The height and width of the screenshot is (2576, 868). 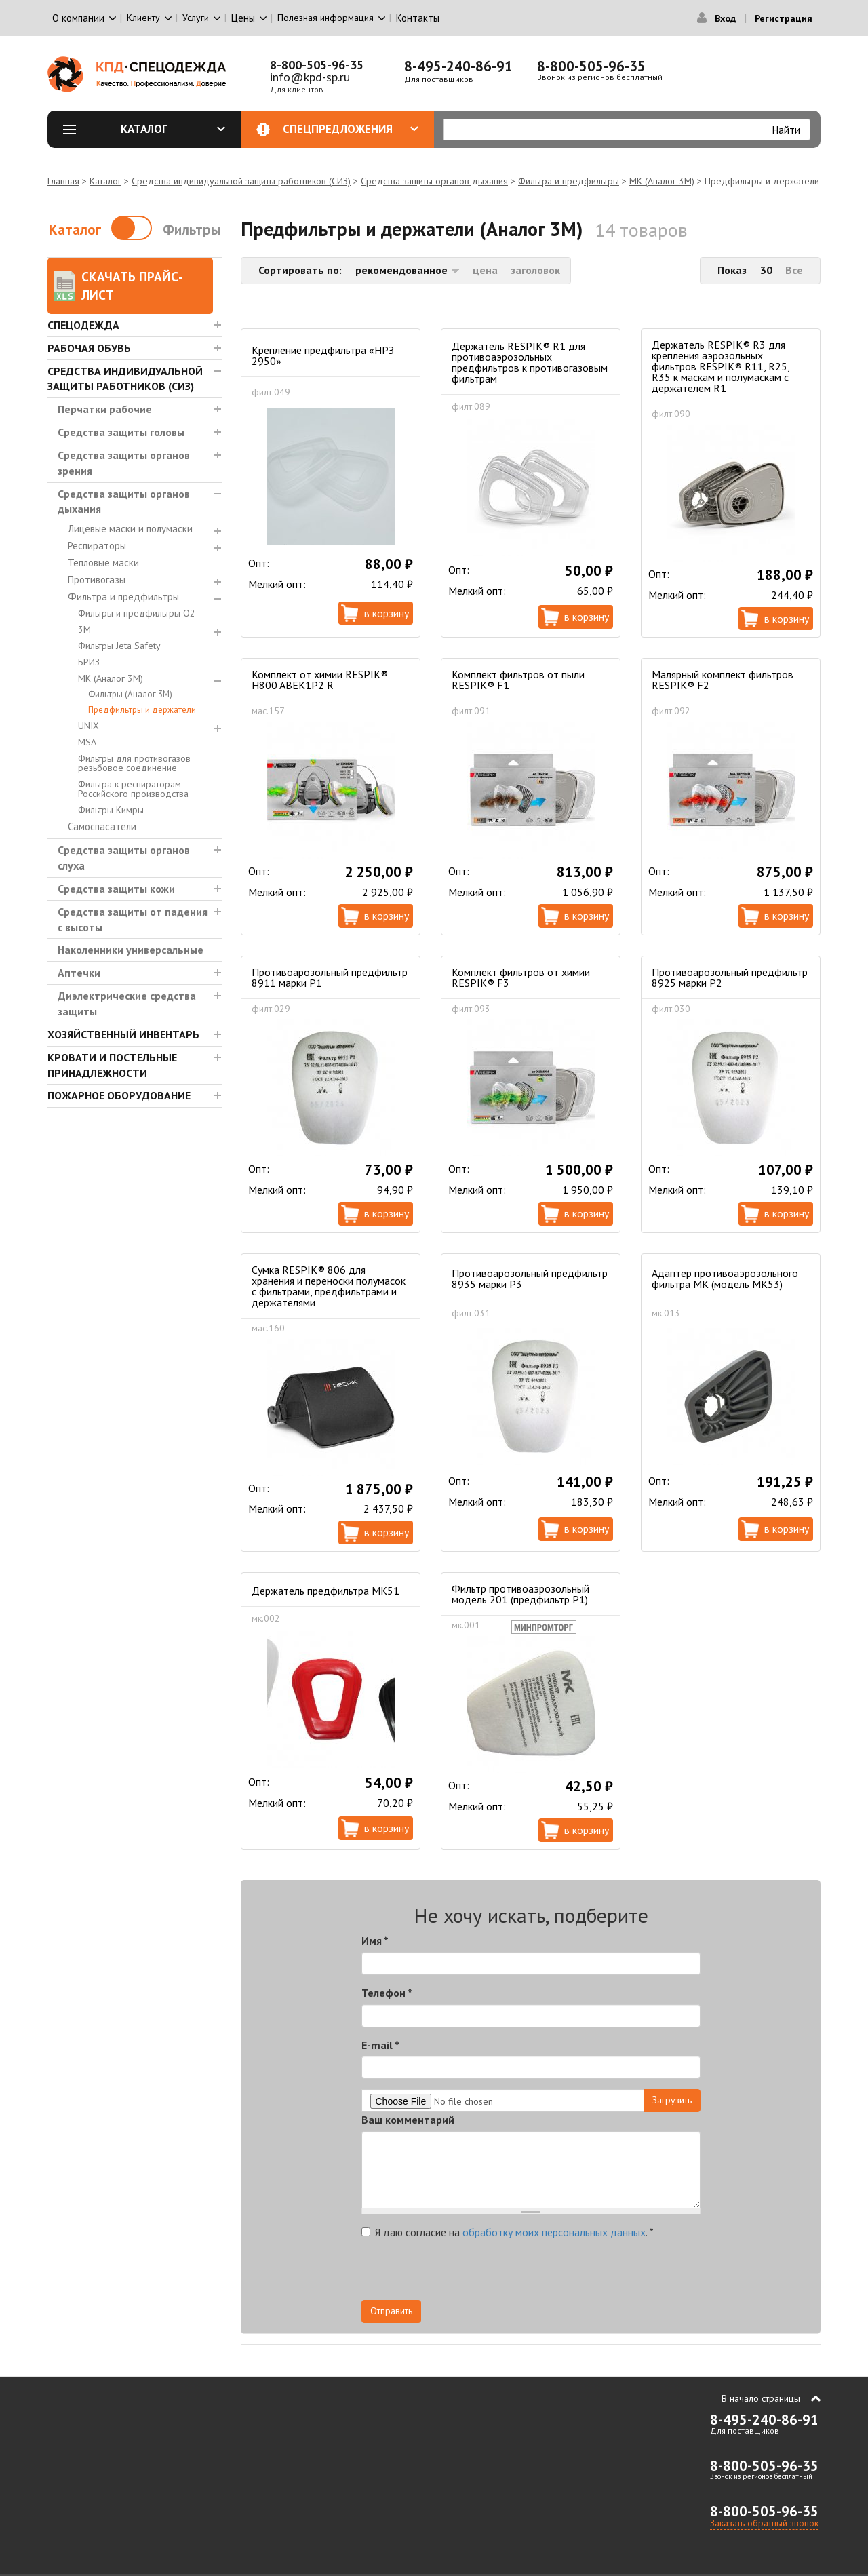 What do you see at coordinates (518, 679) in the screenshot?
I see `Комплект фильтров от пыли RESPIK® F1` at bounding box center [518, 679].